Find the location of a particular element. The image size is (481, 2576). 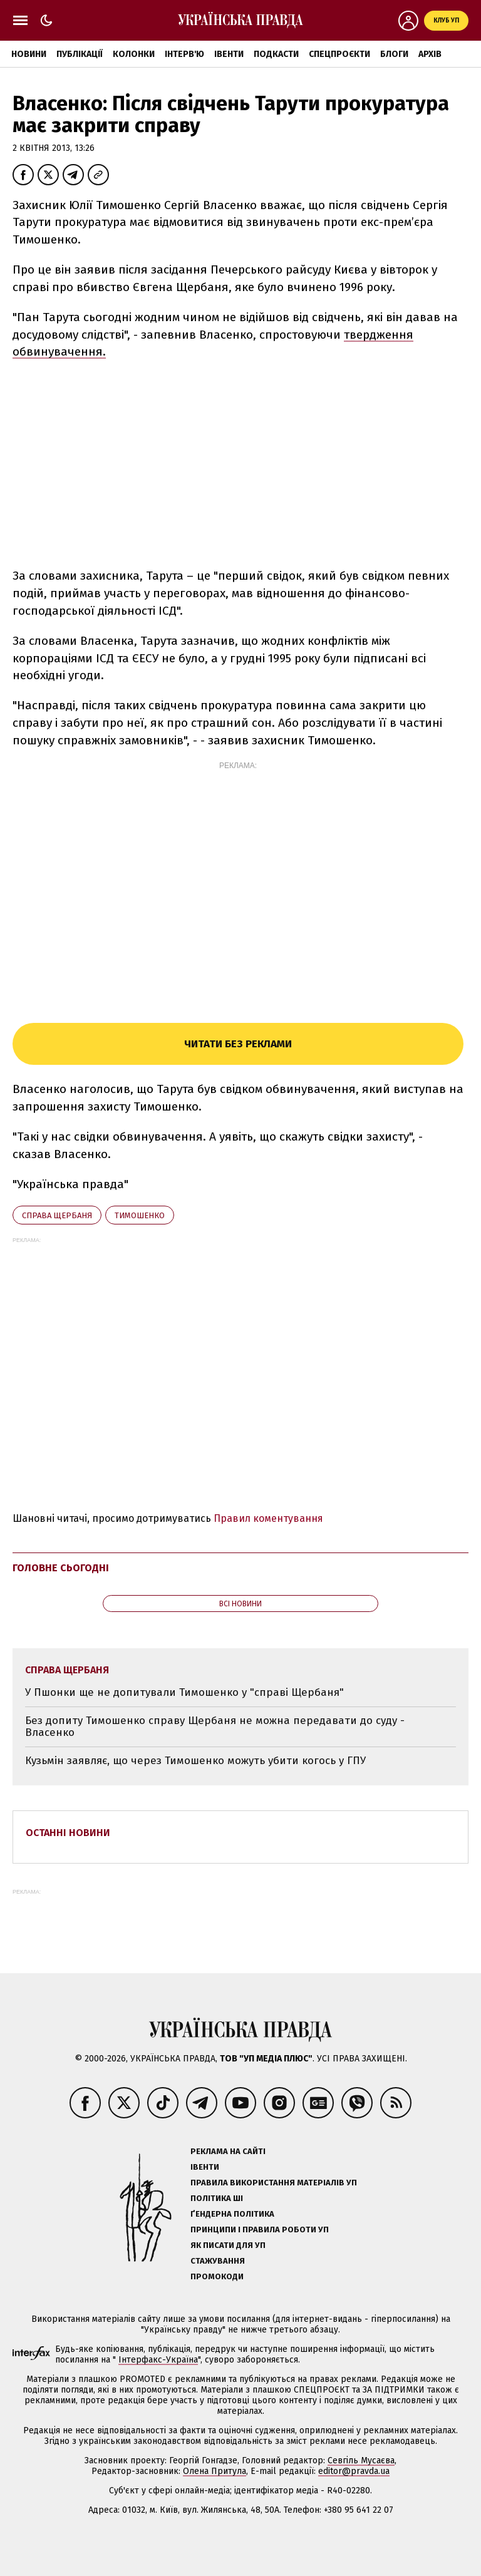

Івенти is located at coordinates (229, 54).